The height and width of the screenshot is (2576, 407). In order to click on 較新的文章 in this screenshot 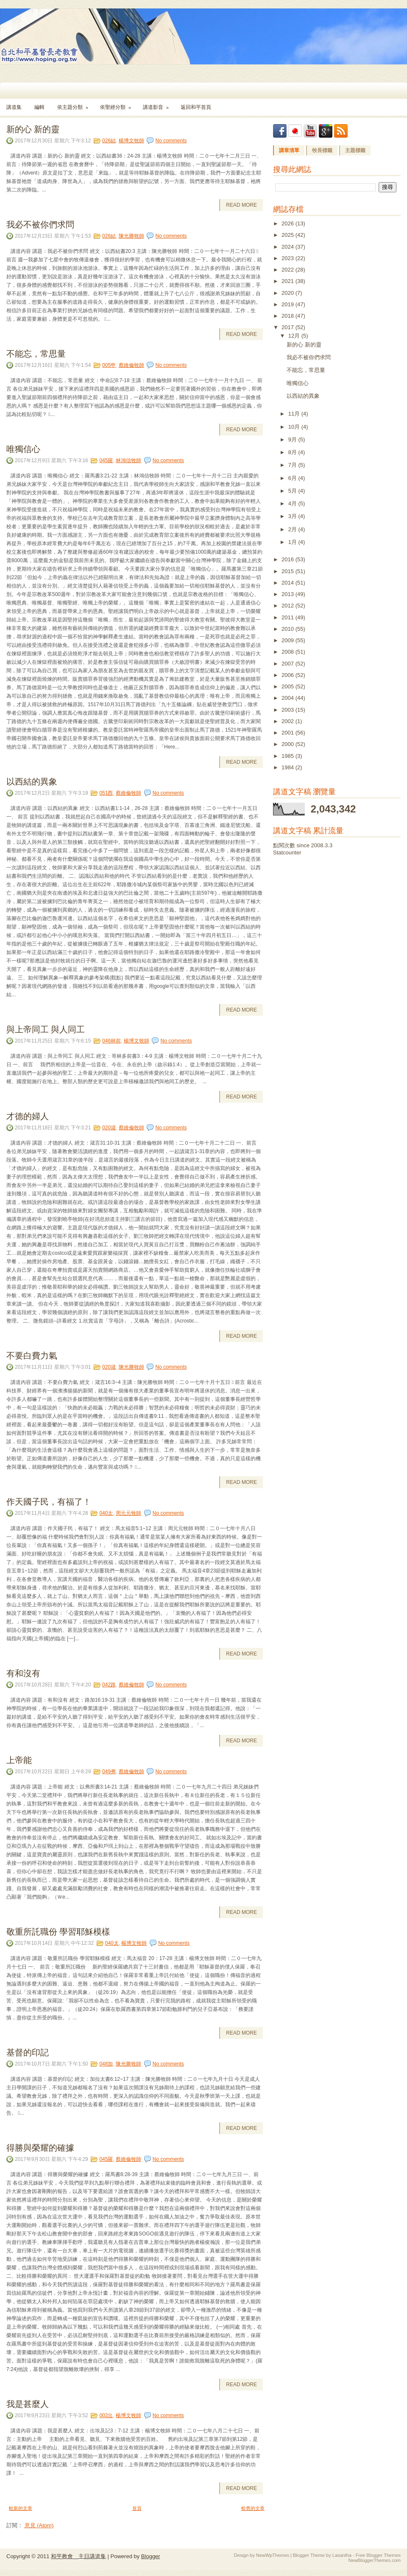, I will do `click(20, 2508)`.